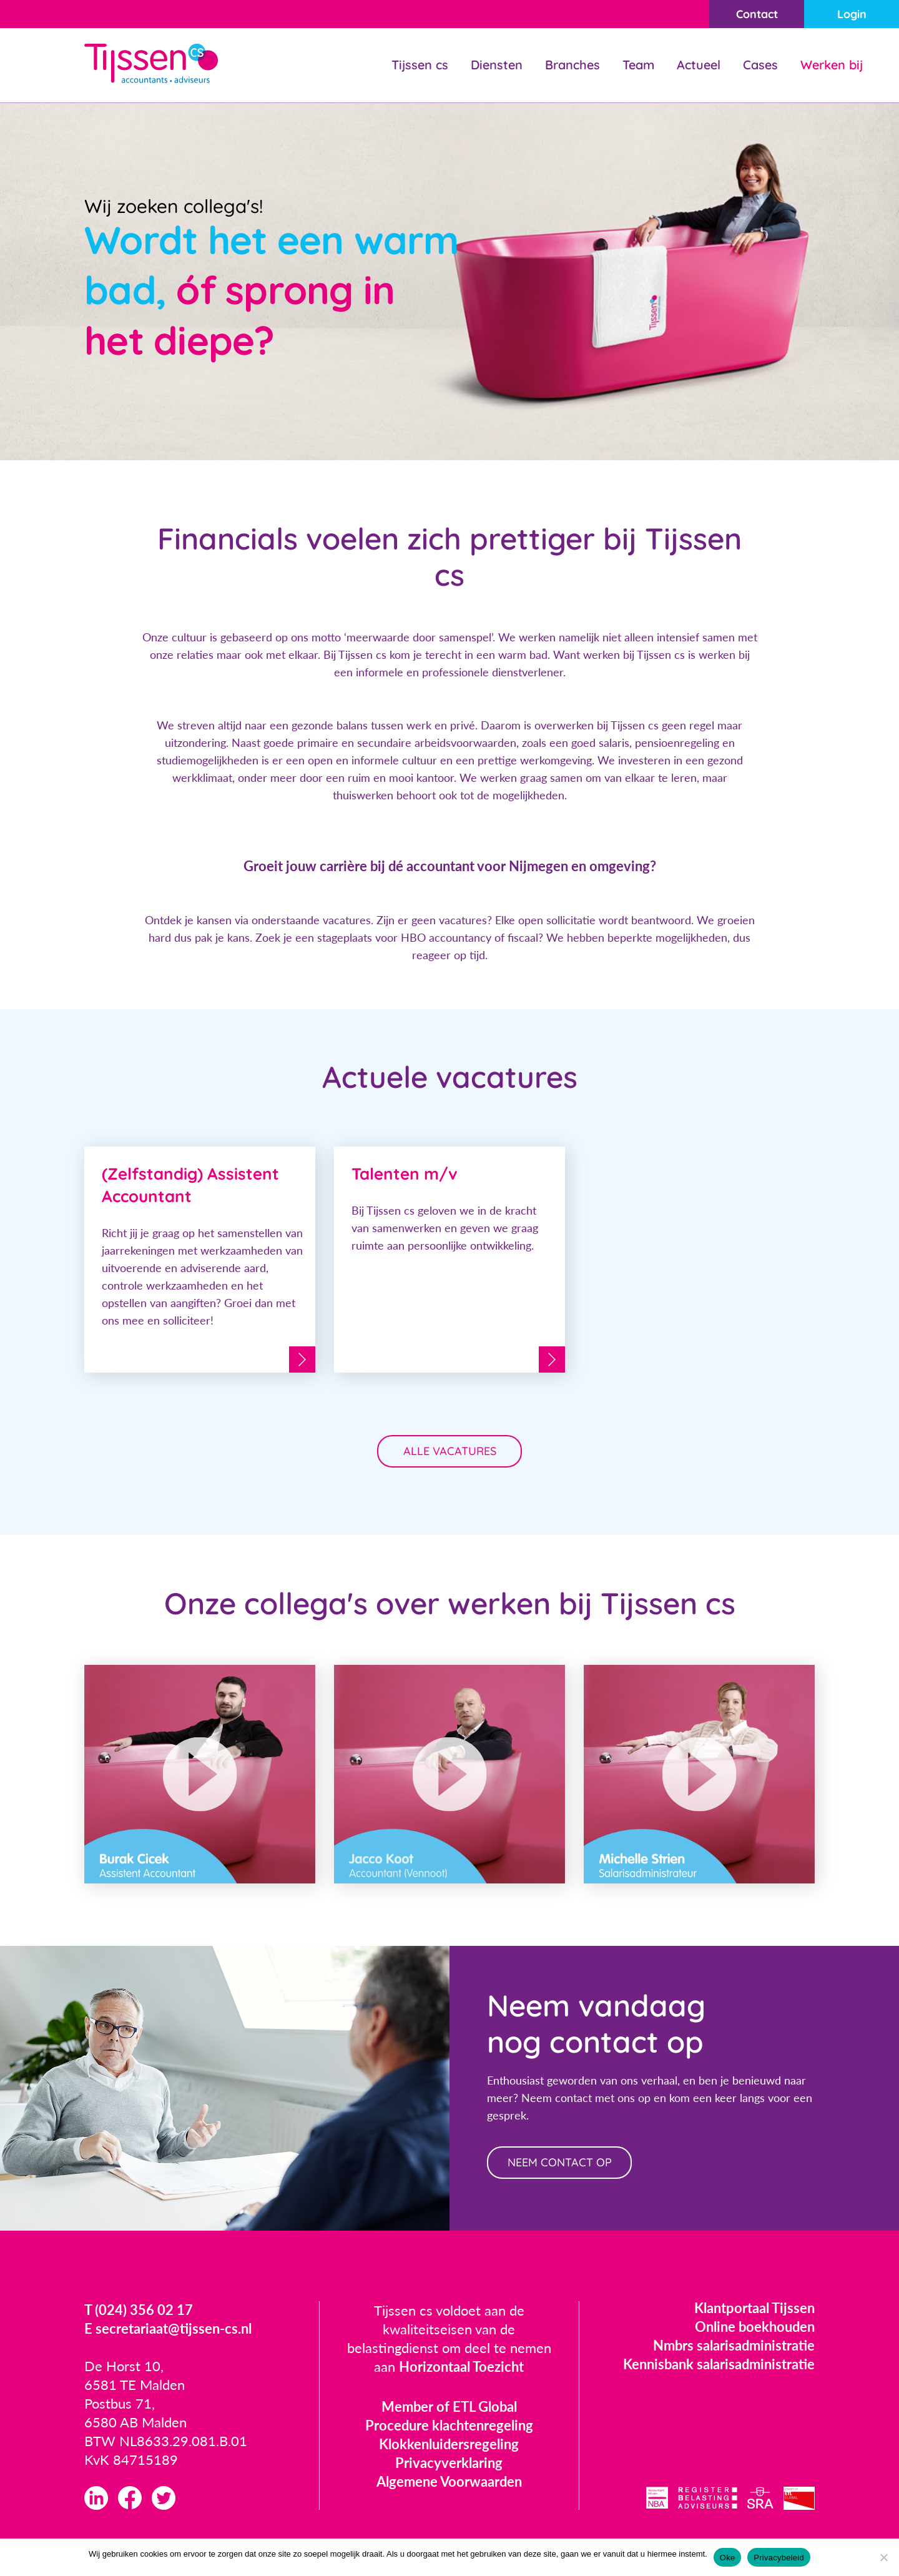 The image size is (899, 2576). What do you see at coordinates (760, 64) in the screenshot?
I see `Cases` at bounding box center [760, 64].